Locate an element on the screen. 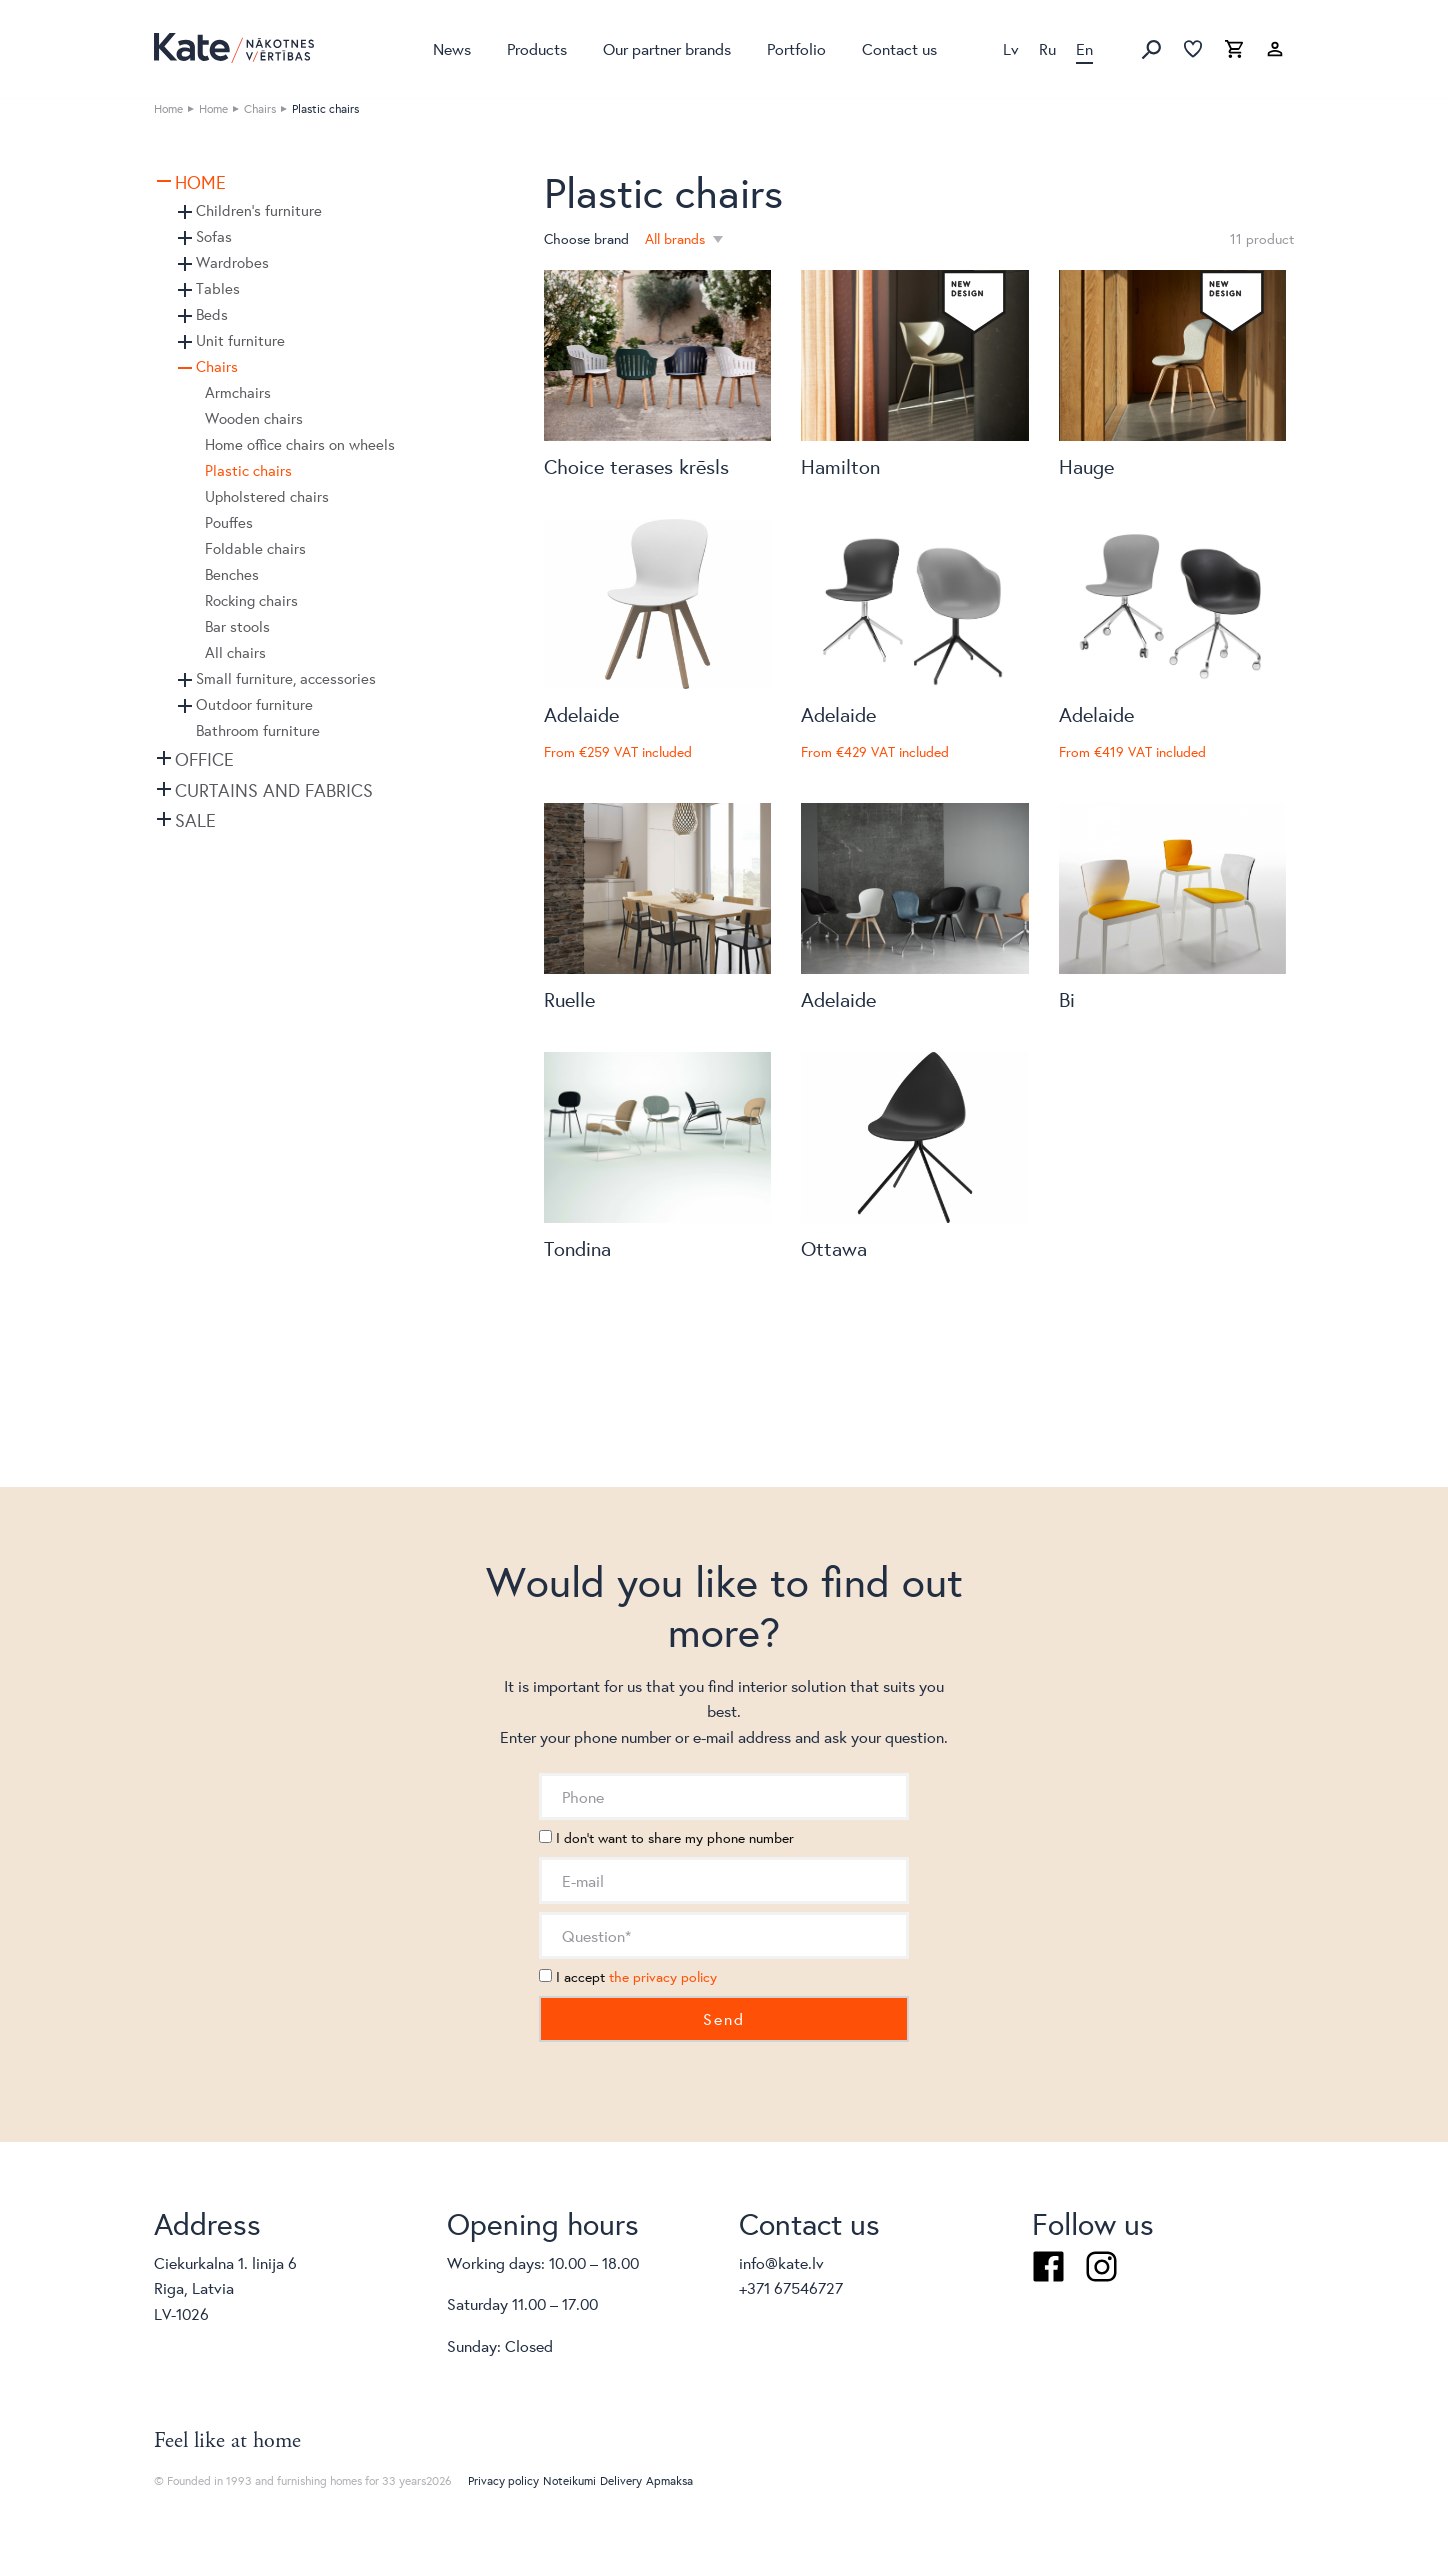  Privacy policy is located at coordinates (503, 2480).